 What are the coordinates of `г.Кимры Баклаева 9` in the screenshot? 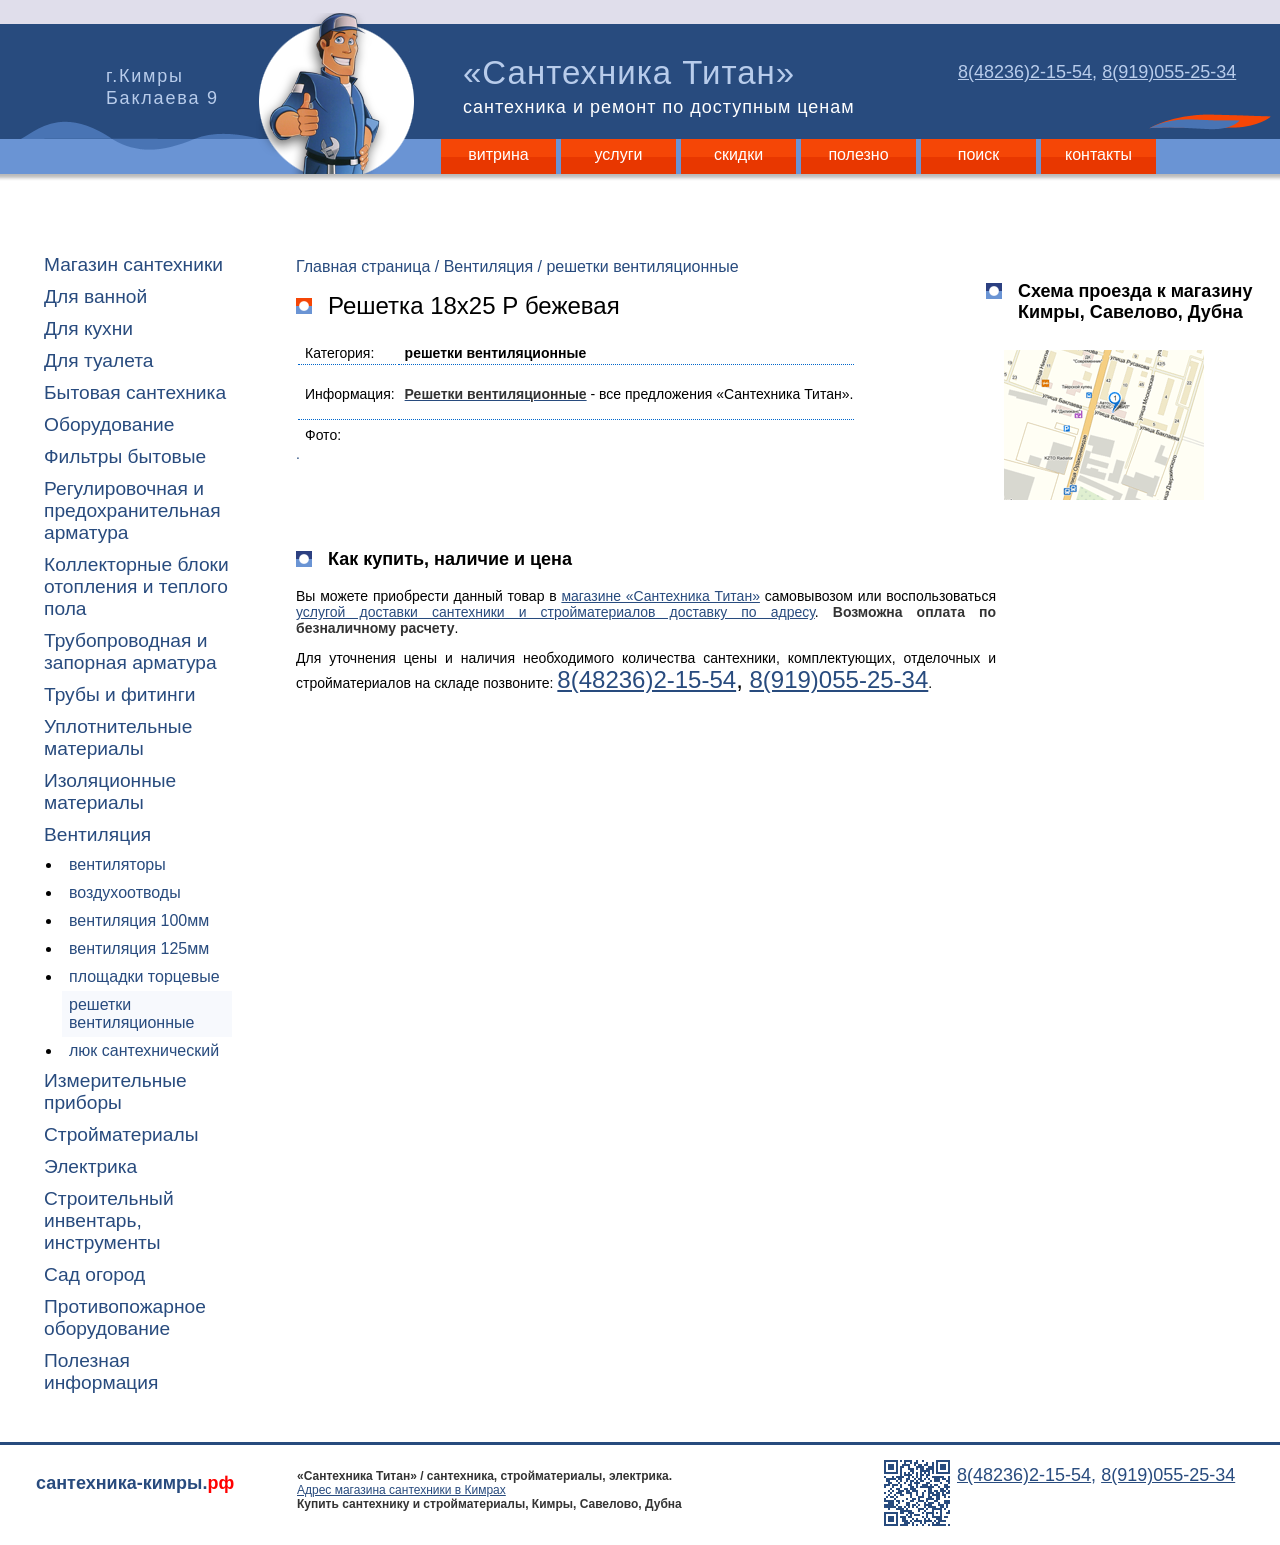 It's located at (162, 87).